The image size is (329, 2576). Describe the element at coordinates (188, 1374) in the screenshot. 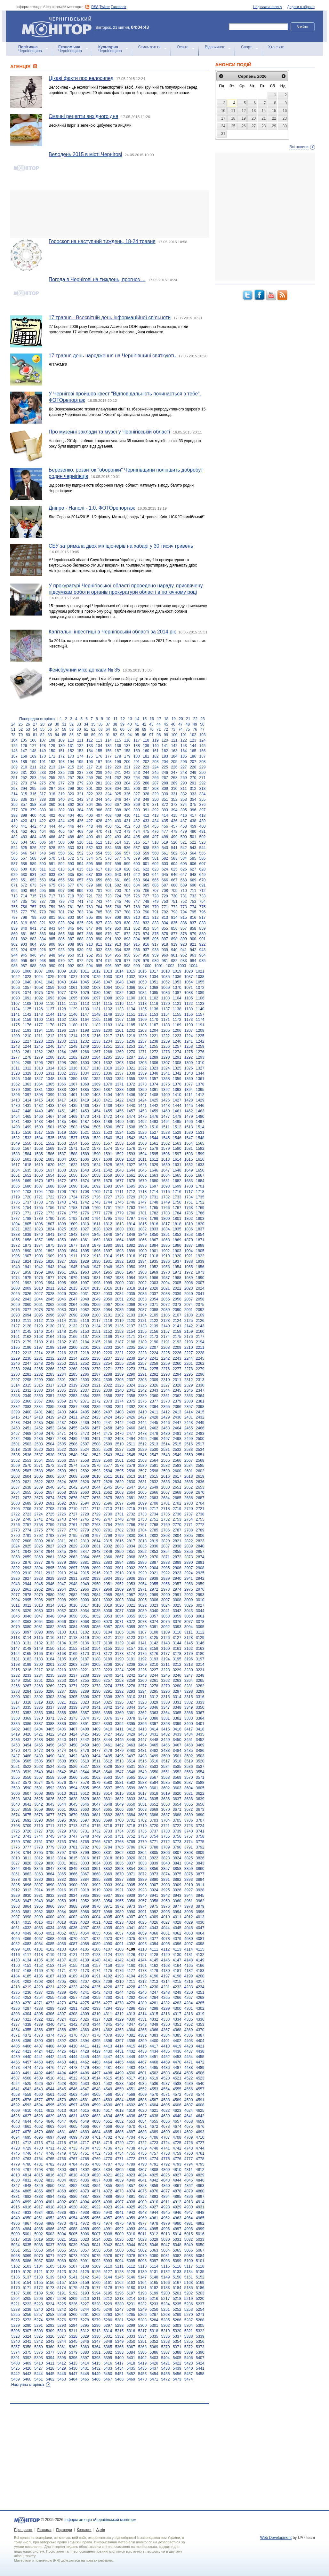

I see `2295` at that location.